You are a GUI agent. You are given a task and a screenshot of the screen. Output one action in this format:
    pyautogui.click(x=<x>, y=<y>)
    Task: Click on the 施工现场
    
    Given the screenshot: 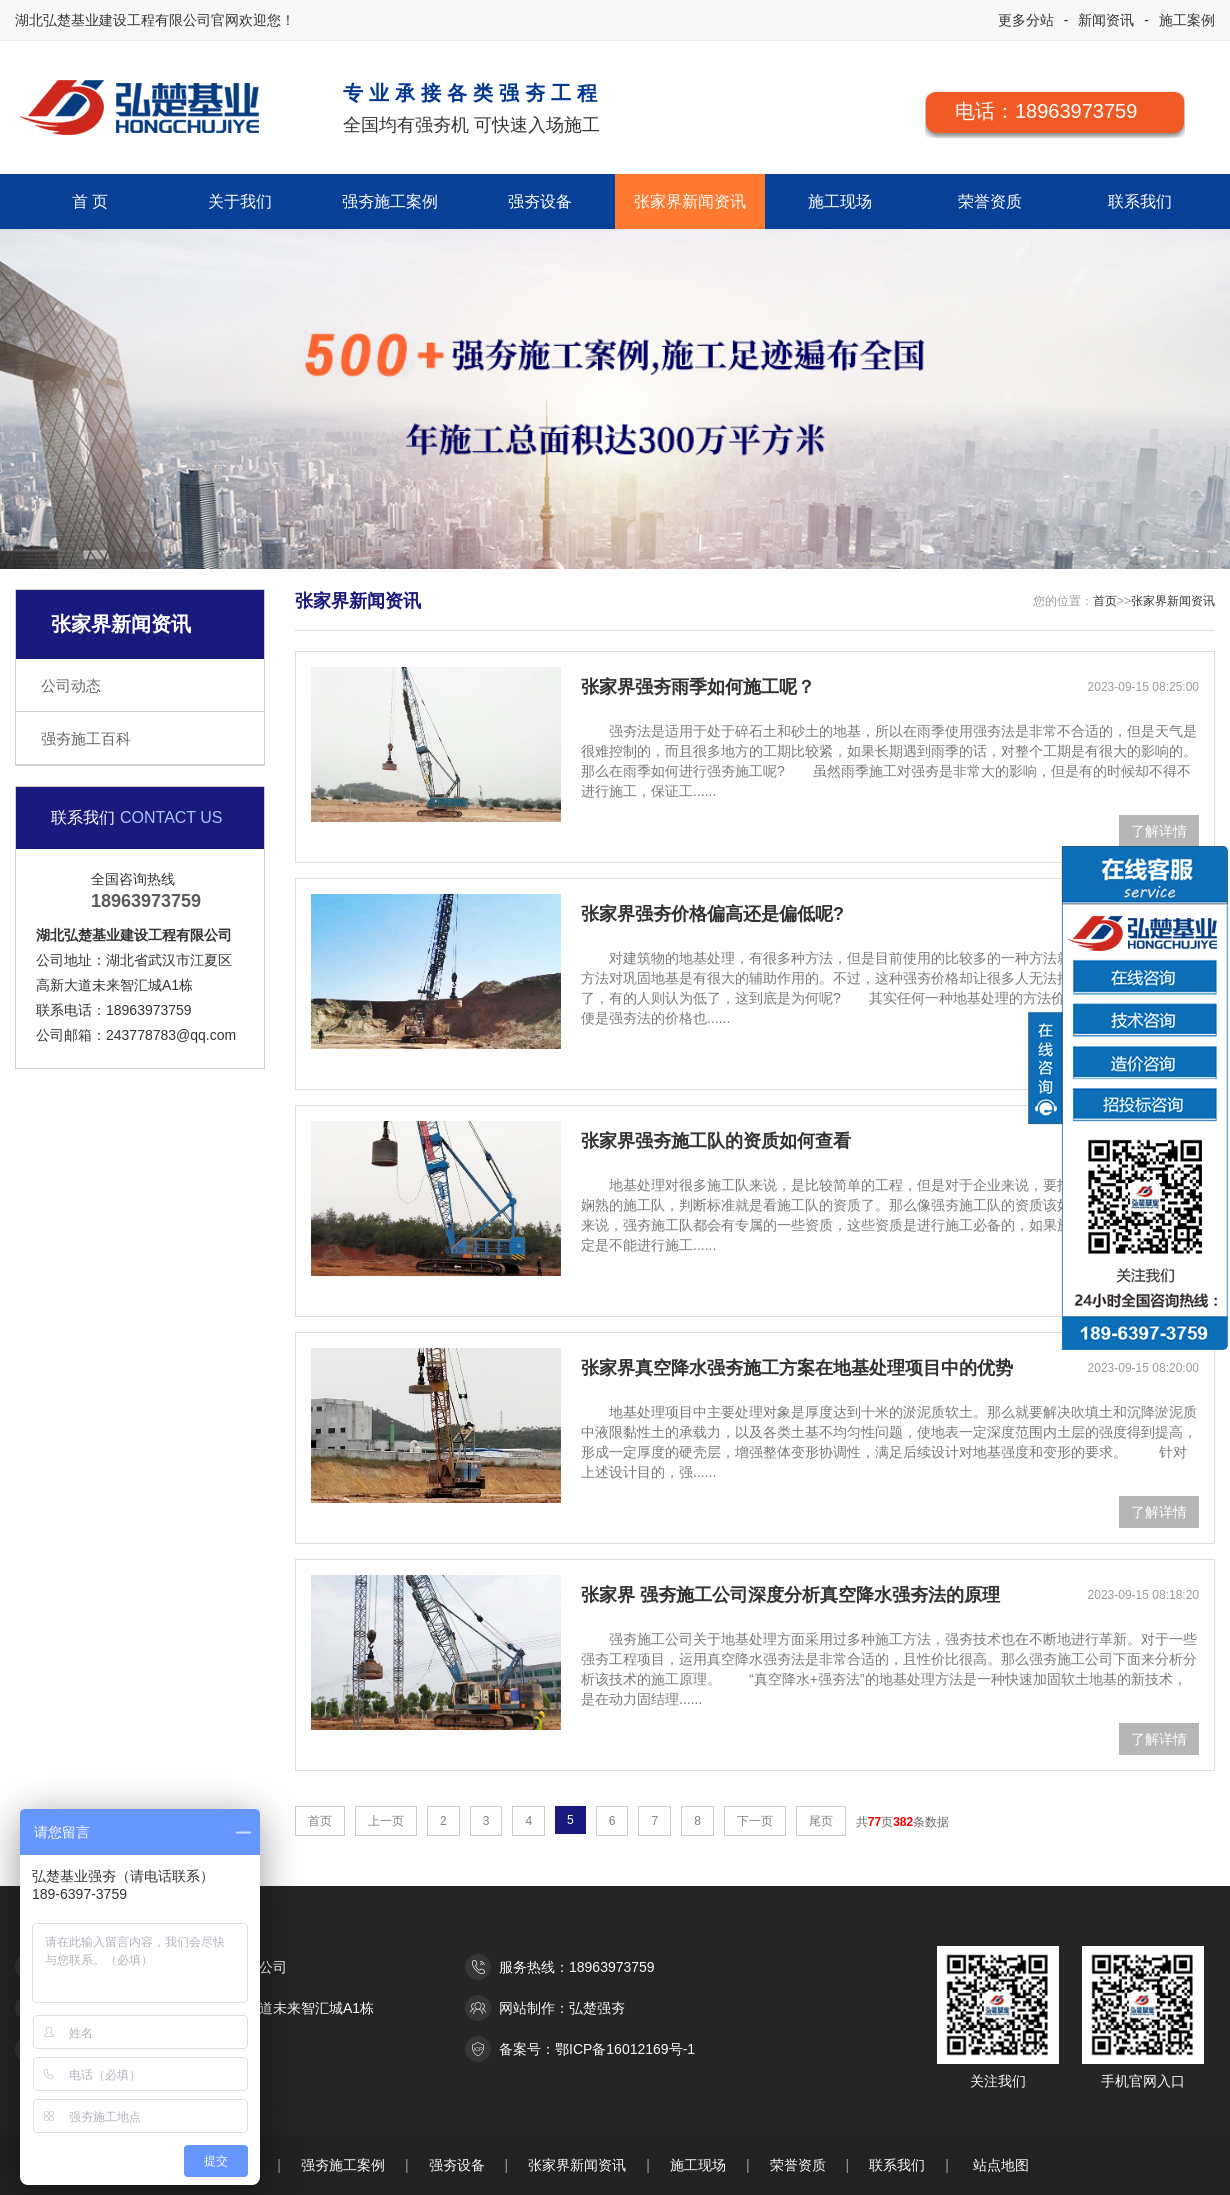 What is the action you would take?
    pyautogui.click(x=840, y=201)
    